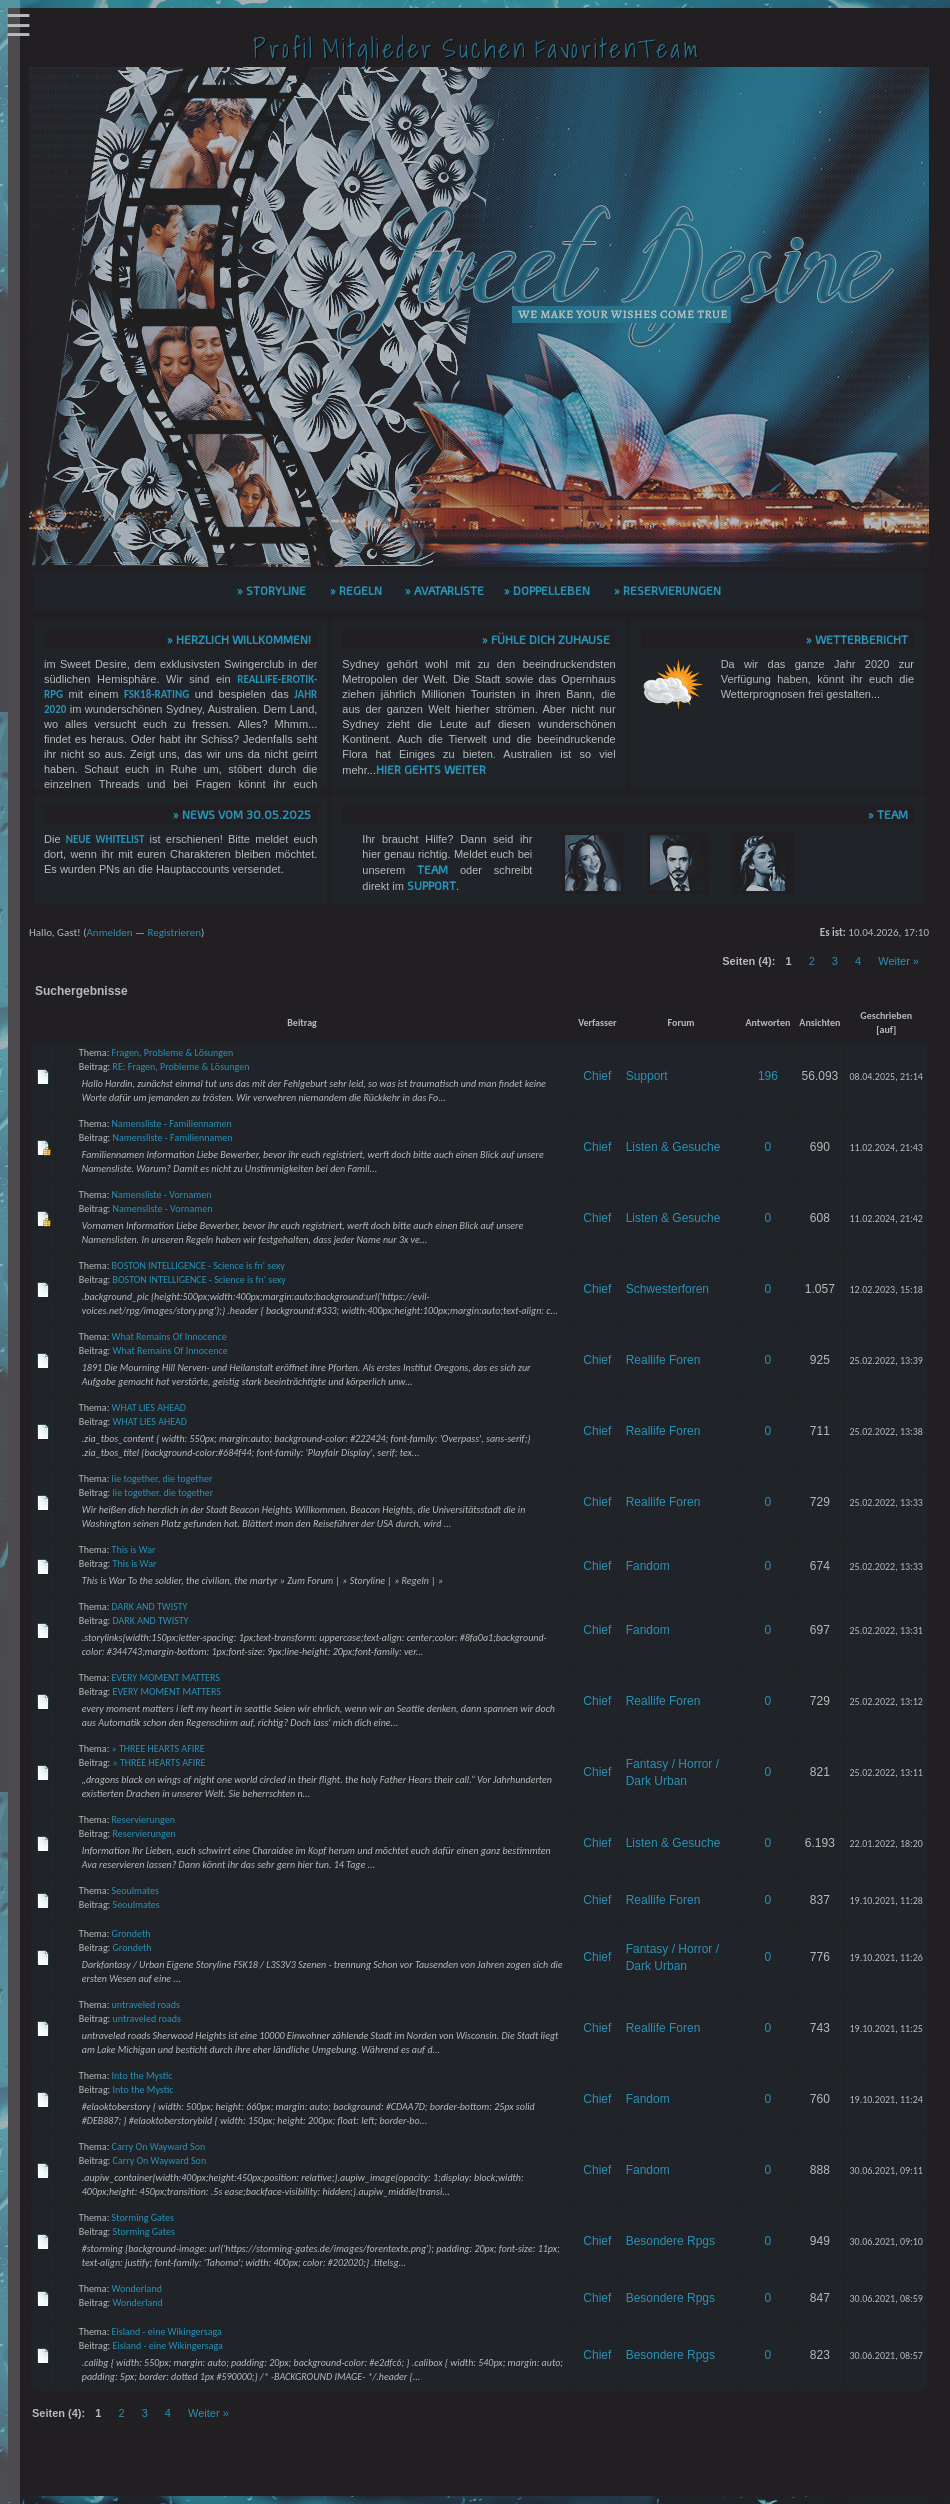  Describe the element at coordinates (271, 590) in the screenshot. I see `» Storyline` at that location.